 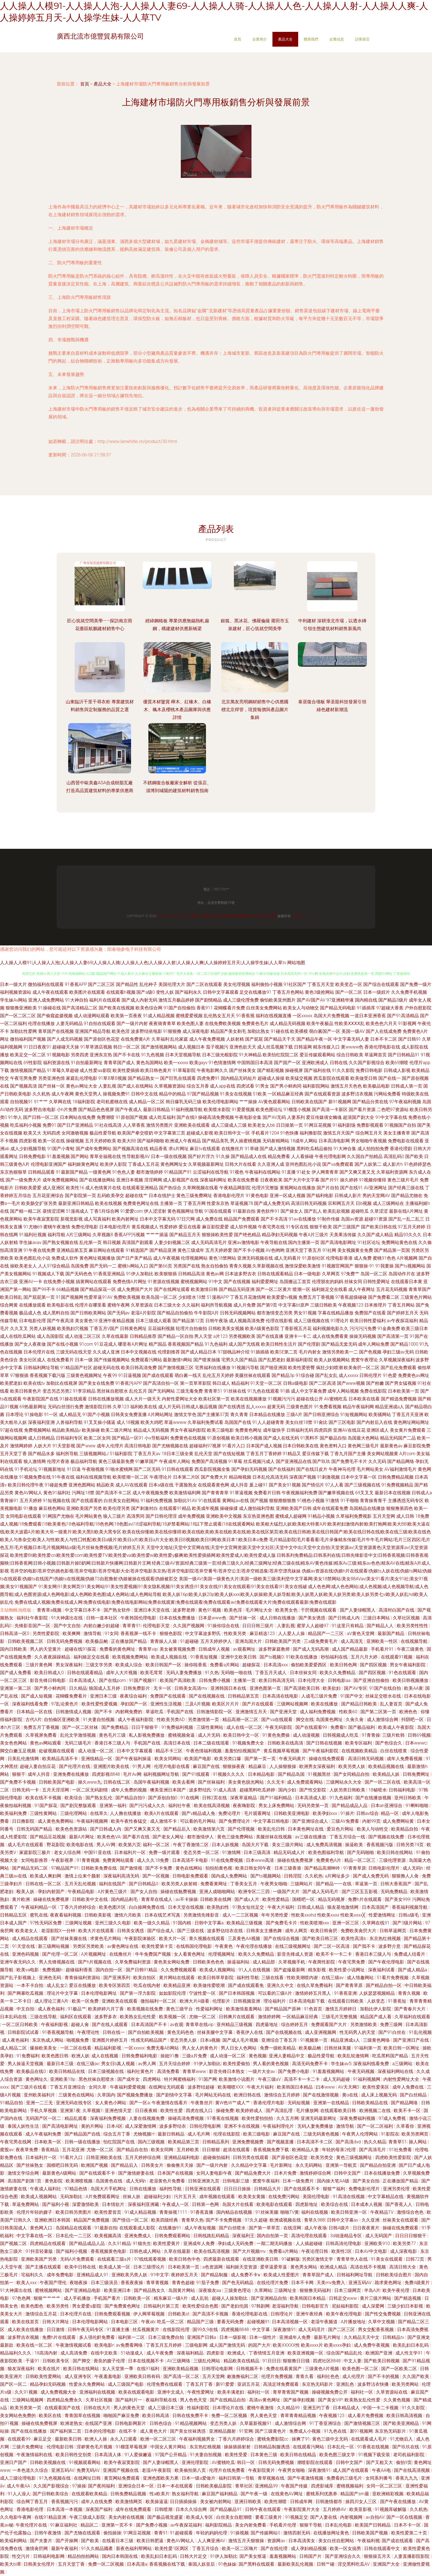 I want to click on 福利姬黄色网址, so click(x=83, y=1164).